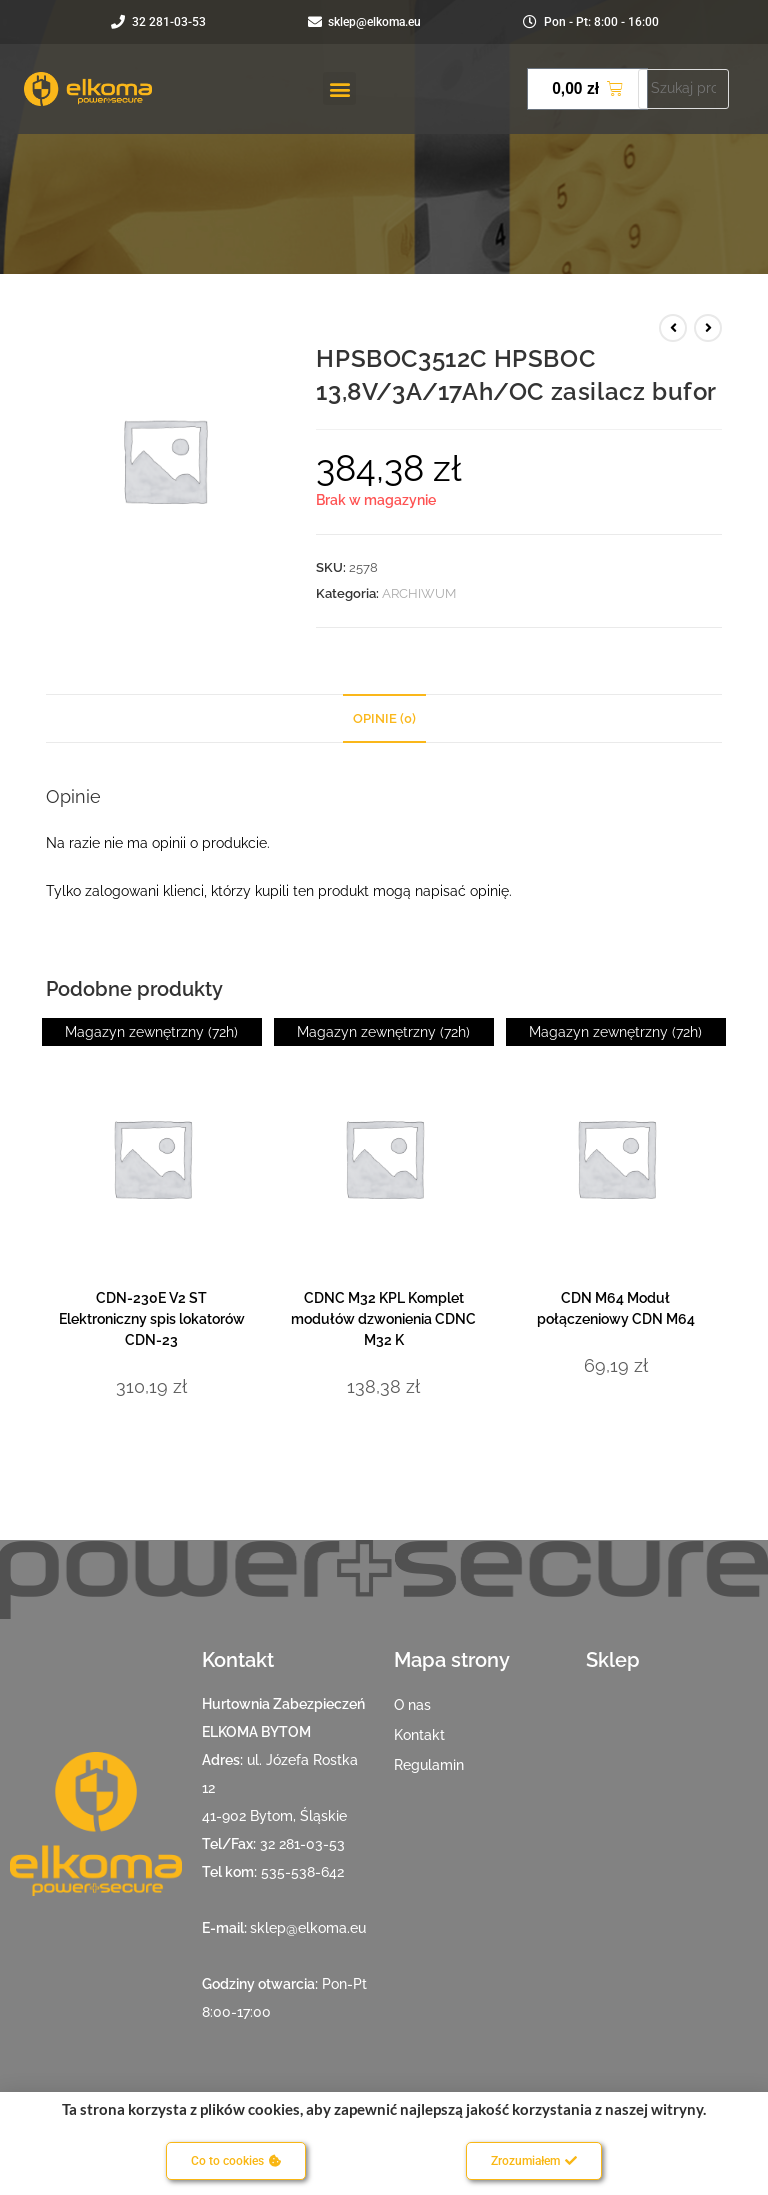 The height and width of the screenshot is (2195, 768). I want to click on O nas, so click(412, 1705).